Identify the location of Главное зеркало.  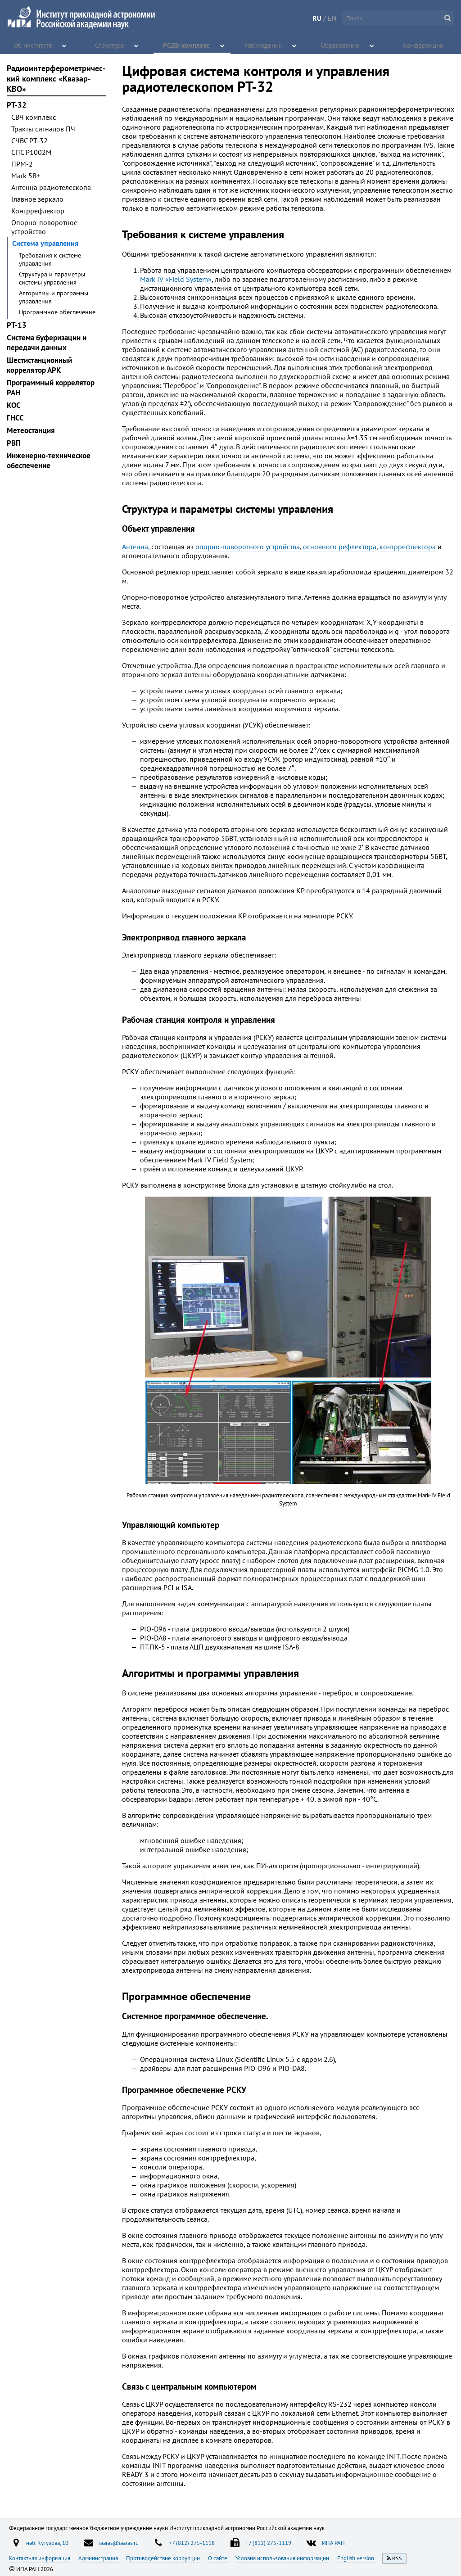
(37, 198).